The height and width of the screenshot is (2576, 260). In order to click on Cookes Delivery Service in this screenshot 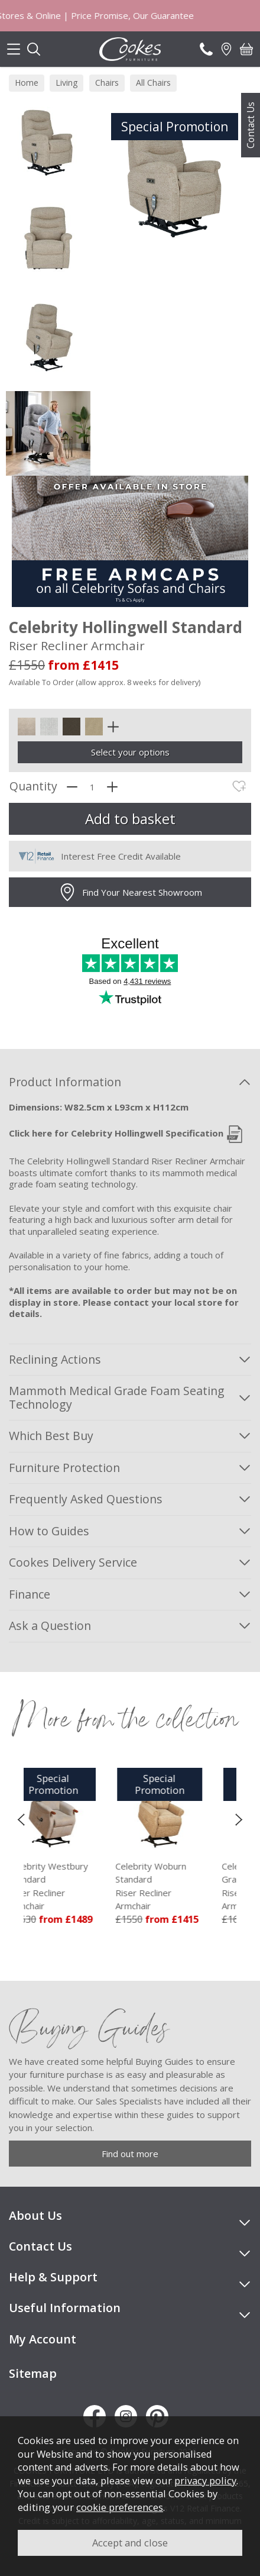, I will do `click(73, 1562)`.